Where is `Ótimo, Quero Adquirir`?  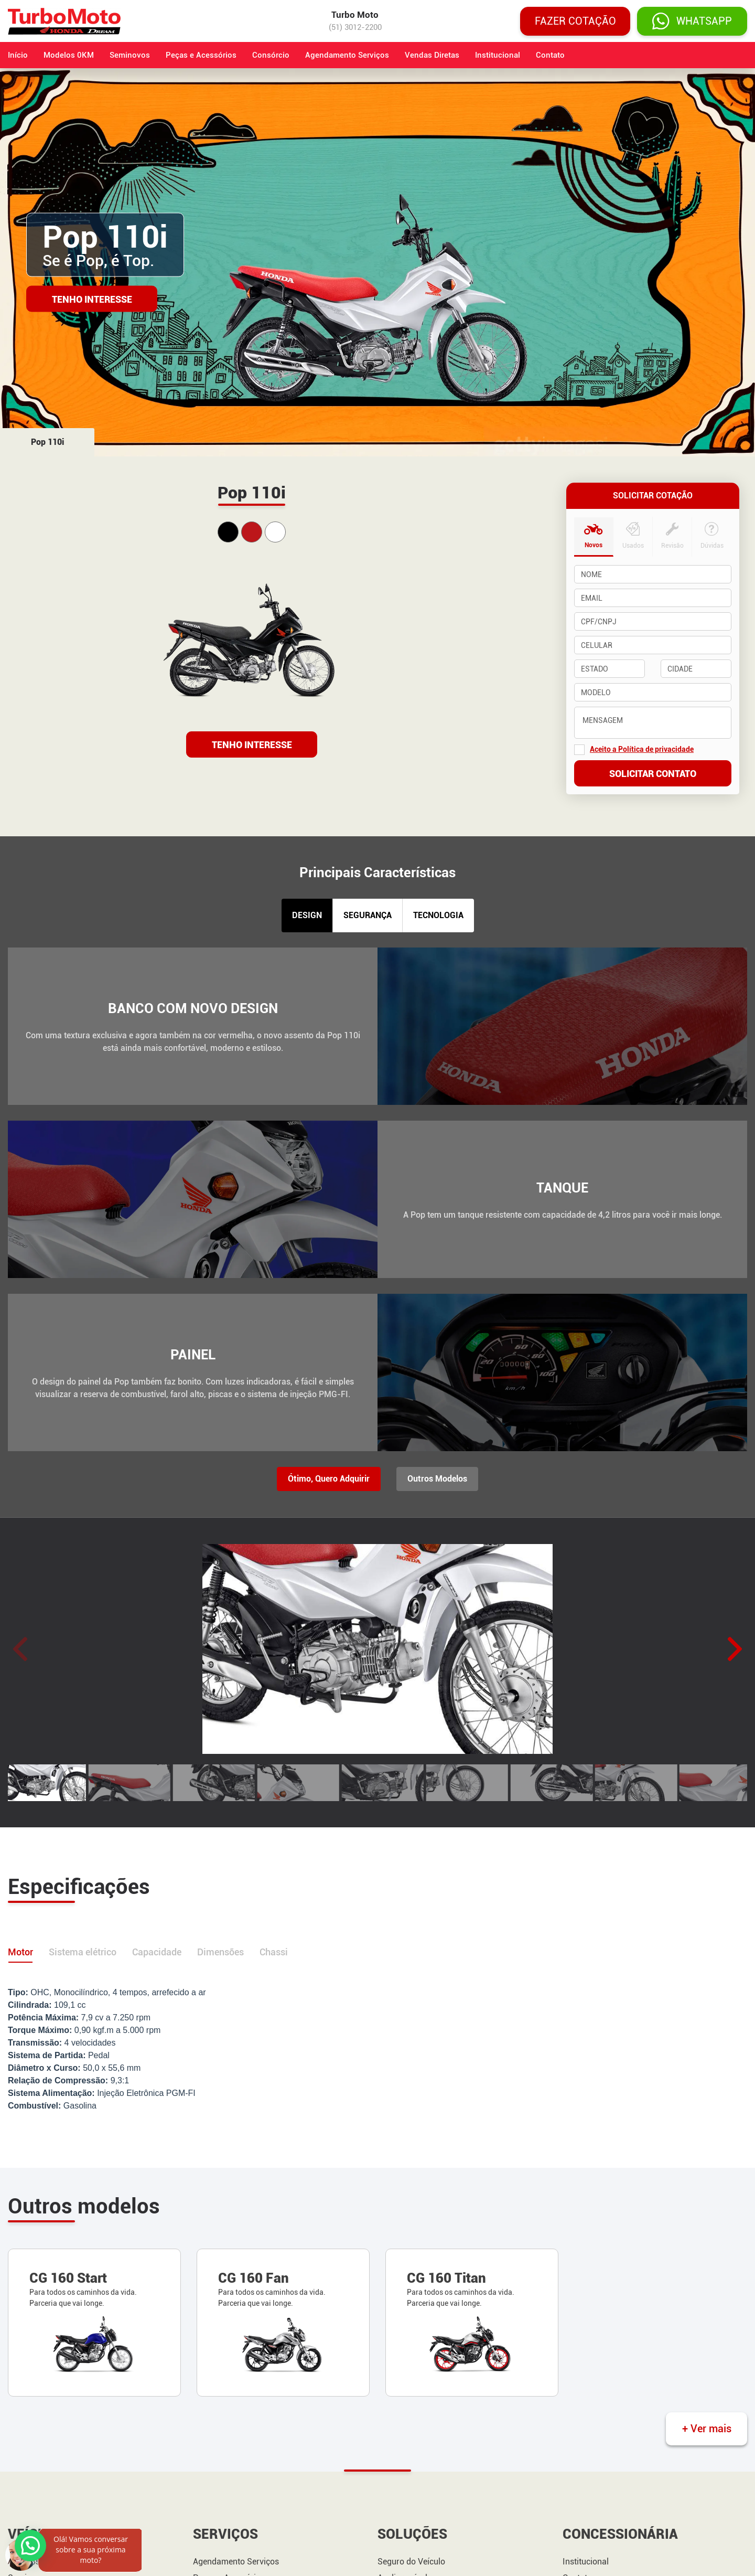 Ótimo, Quero Adquirir is located at coordinates (329, 1479).